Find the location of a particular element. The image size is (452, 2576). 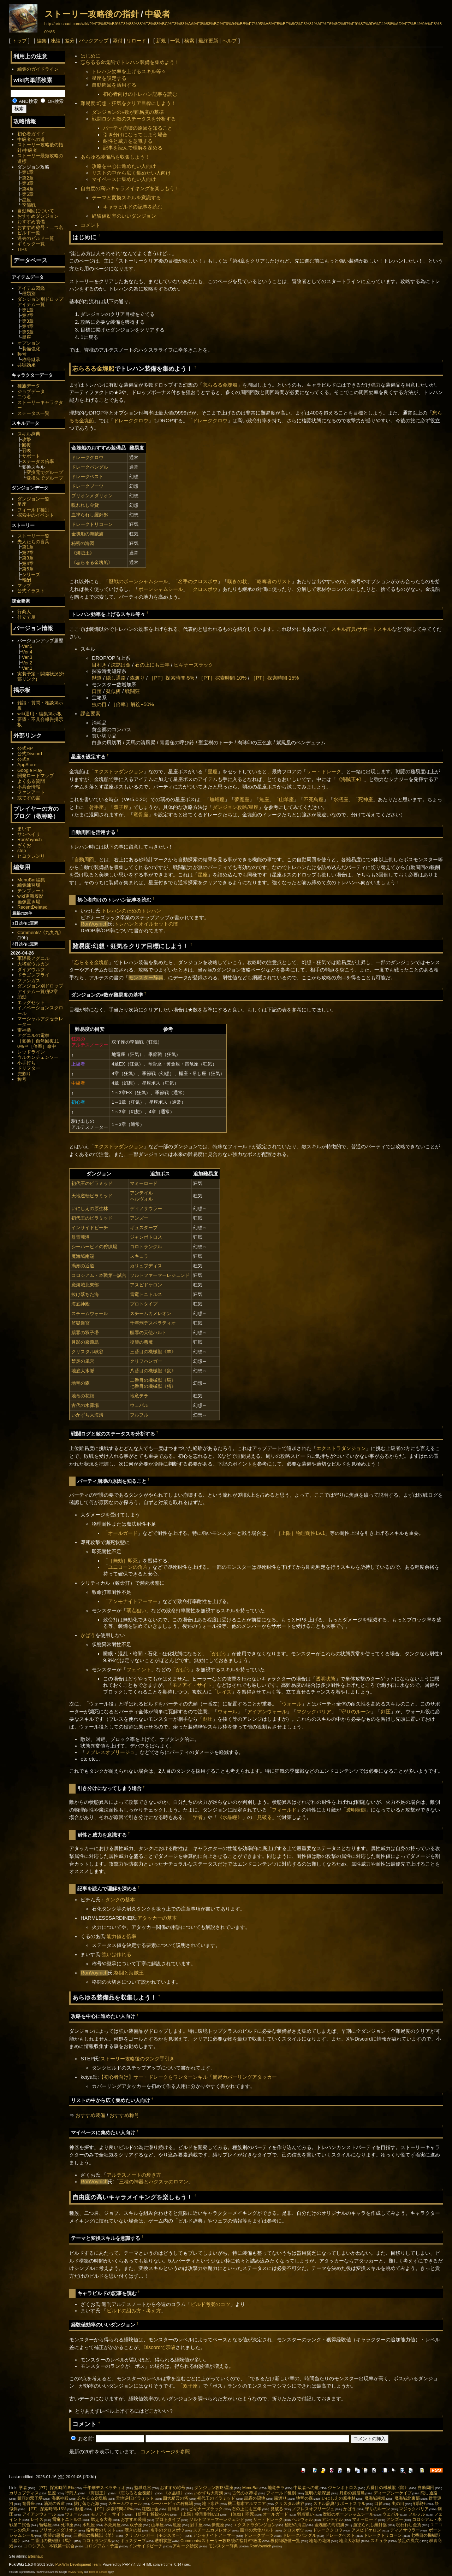

古代の水葬場 is located at coordinates (85, 1405).